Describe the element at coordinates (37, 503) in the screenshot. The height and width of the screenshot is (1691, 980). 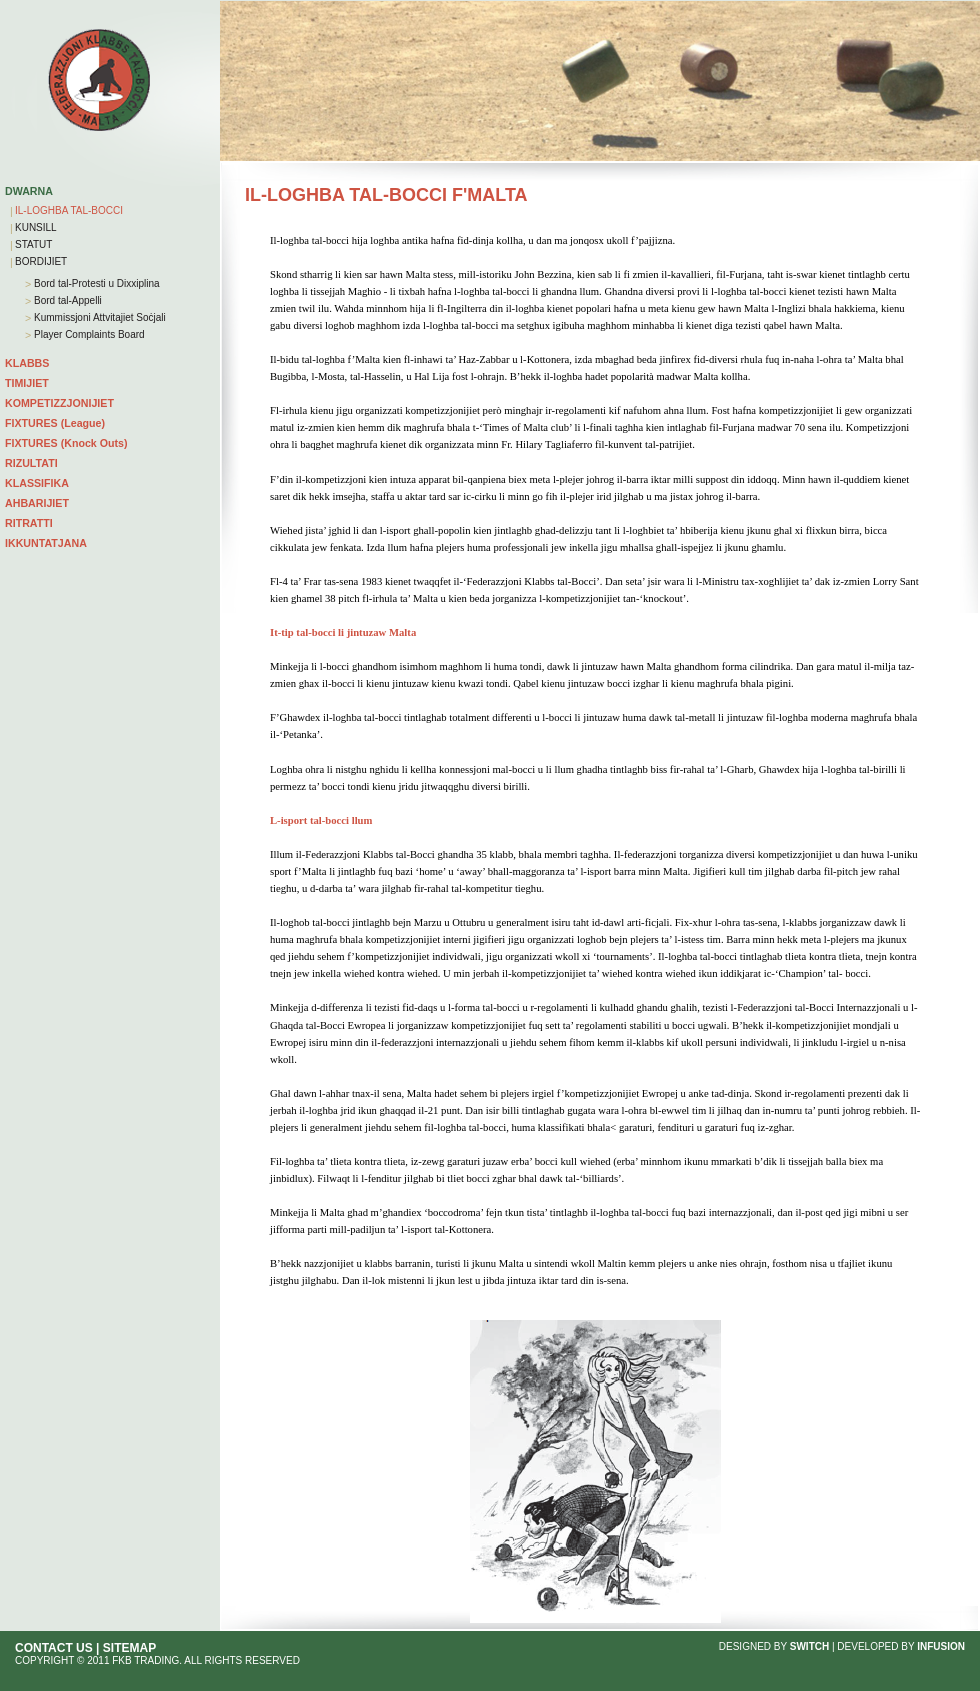
I see `AHBARIJIET` at that location.